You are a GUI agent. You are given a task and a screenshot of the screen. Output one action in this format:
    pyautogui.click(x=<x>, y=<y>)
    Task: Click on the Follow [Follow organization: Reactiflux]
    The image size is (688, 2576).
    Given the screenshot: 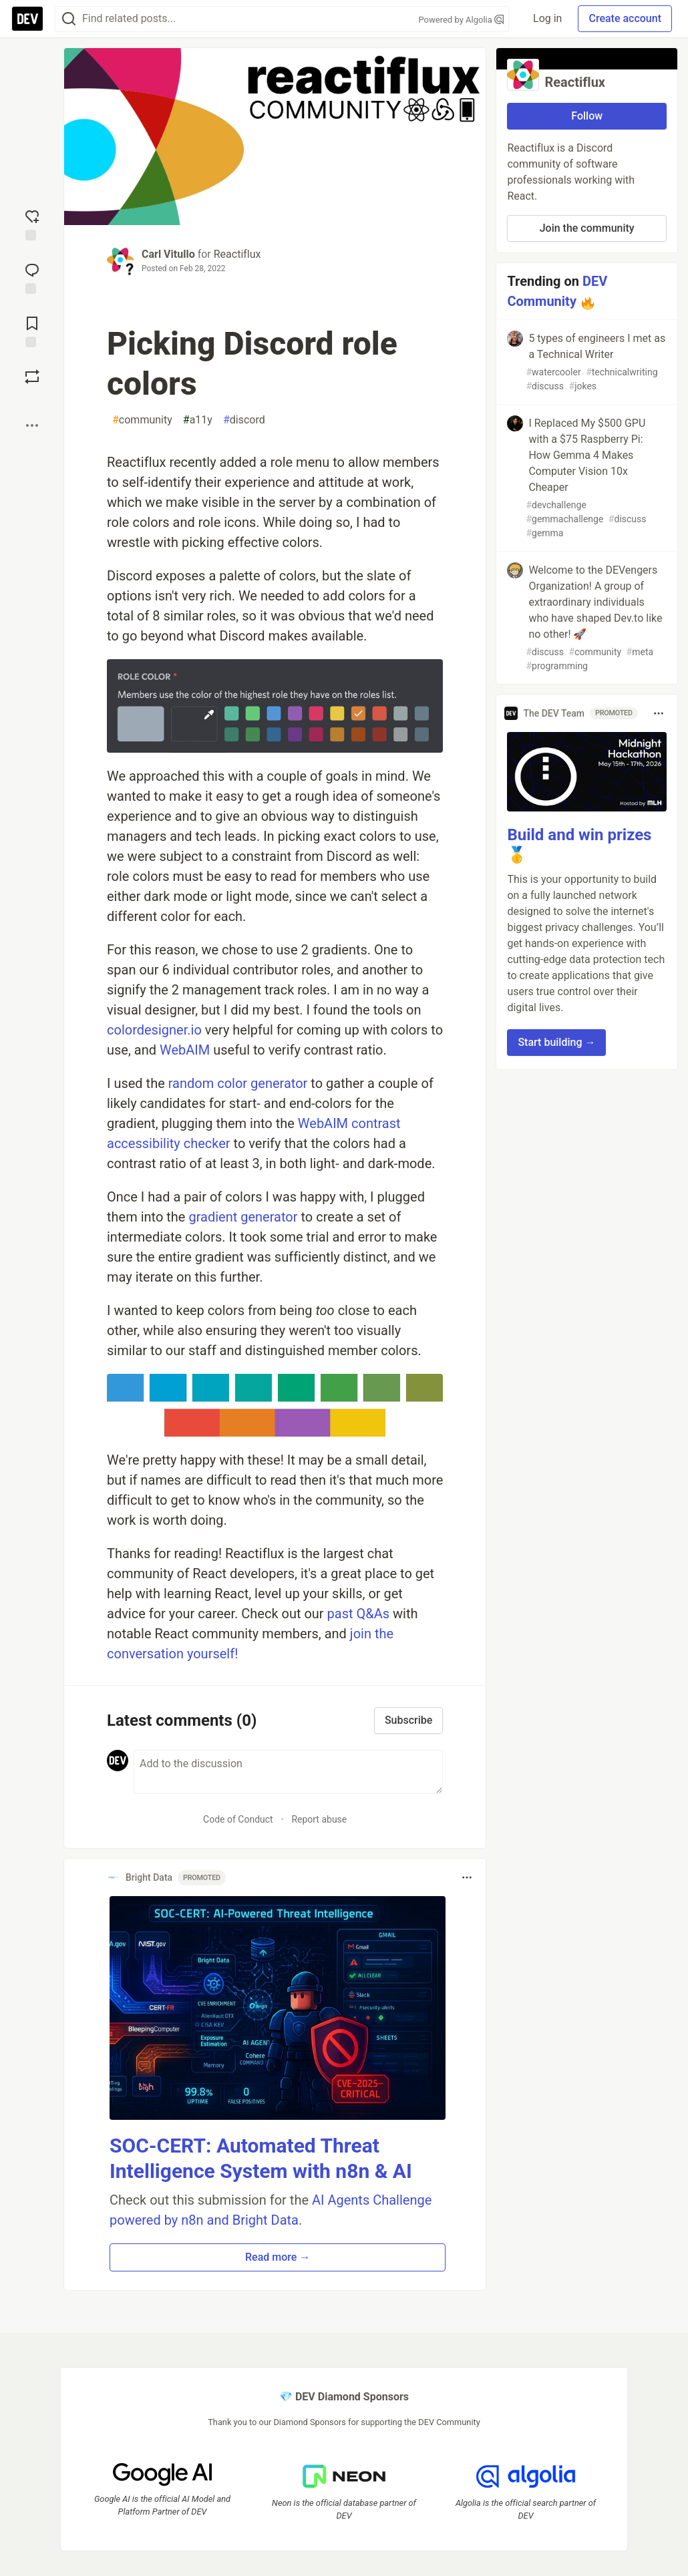 What is the action you would take?
    pyautogui.click(x=587, y=116)
    